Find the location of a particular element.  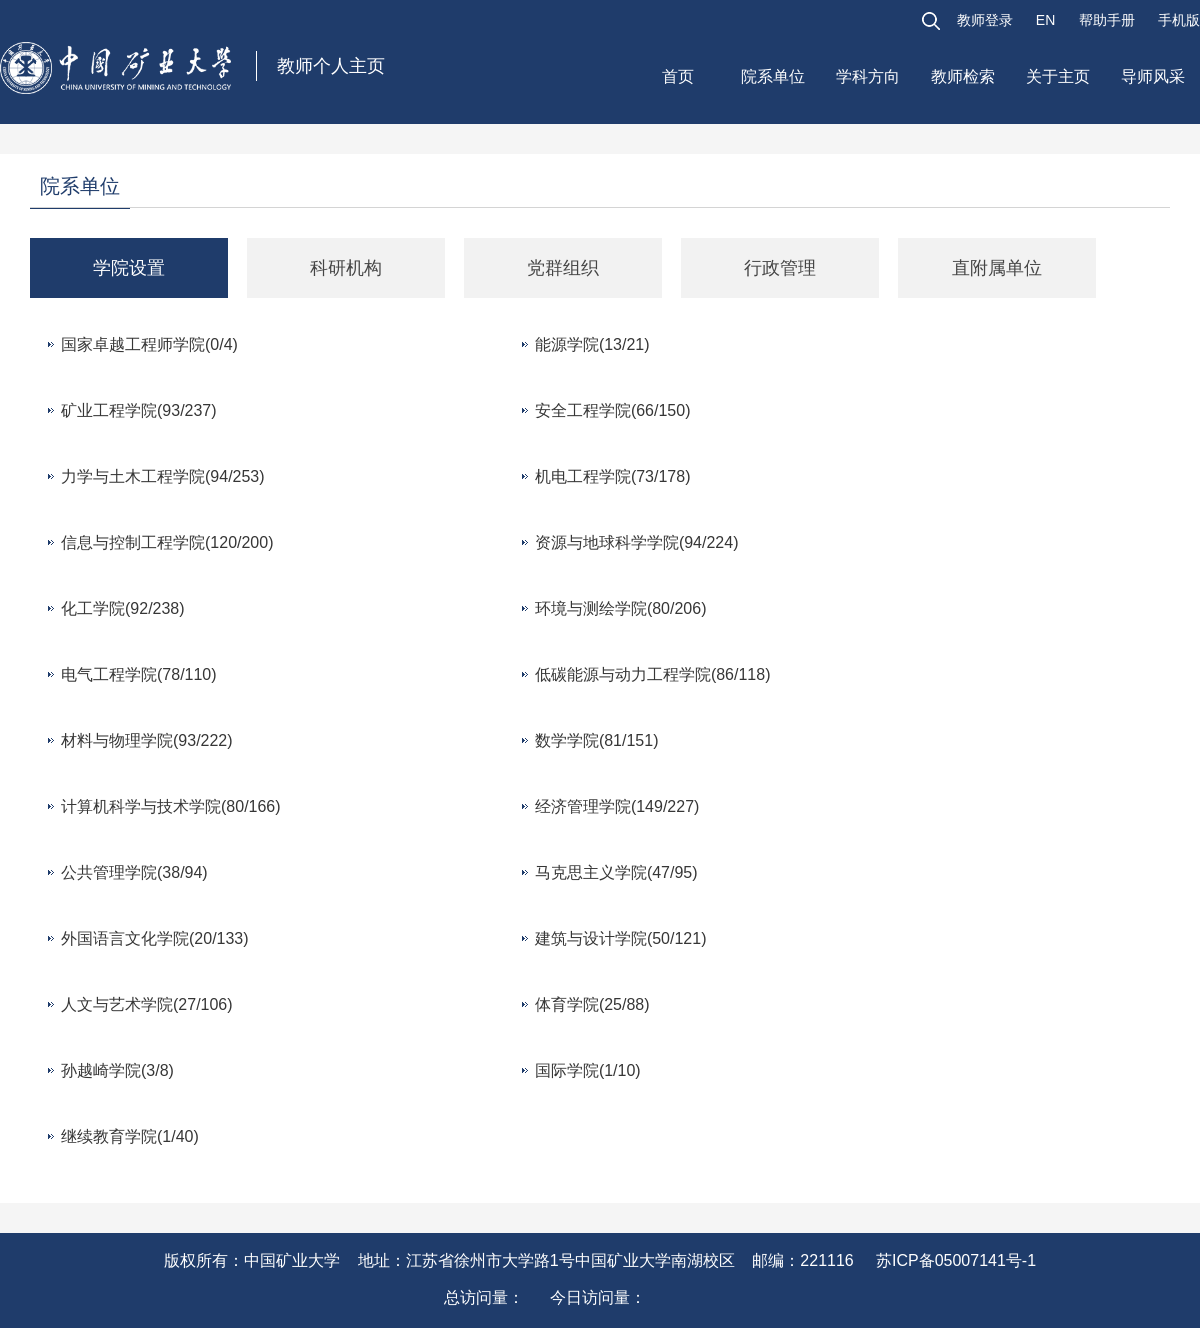

环境与测绘学院(80/206) is located at coordinates (621, 608).